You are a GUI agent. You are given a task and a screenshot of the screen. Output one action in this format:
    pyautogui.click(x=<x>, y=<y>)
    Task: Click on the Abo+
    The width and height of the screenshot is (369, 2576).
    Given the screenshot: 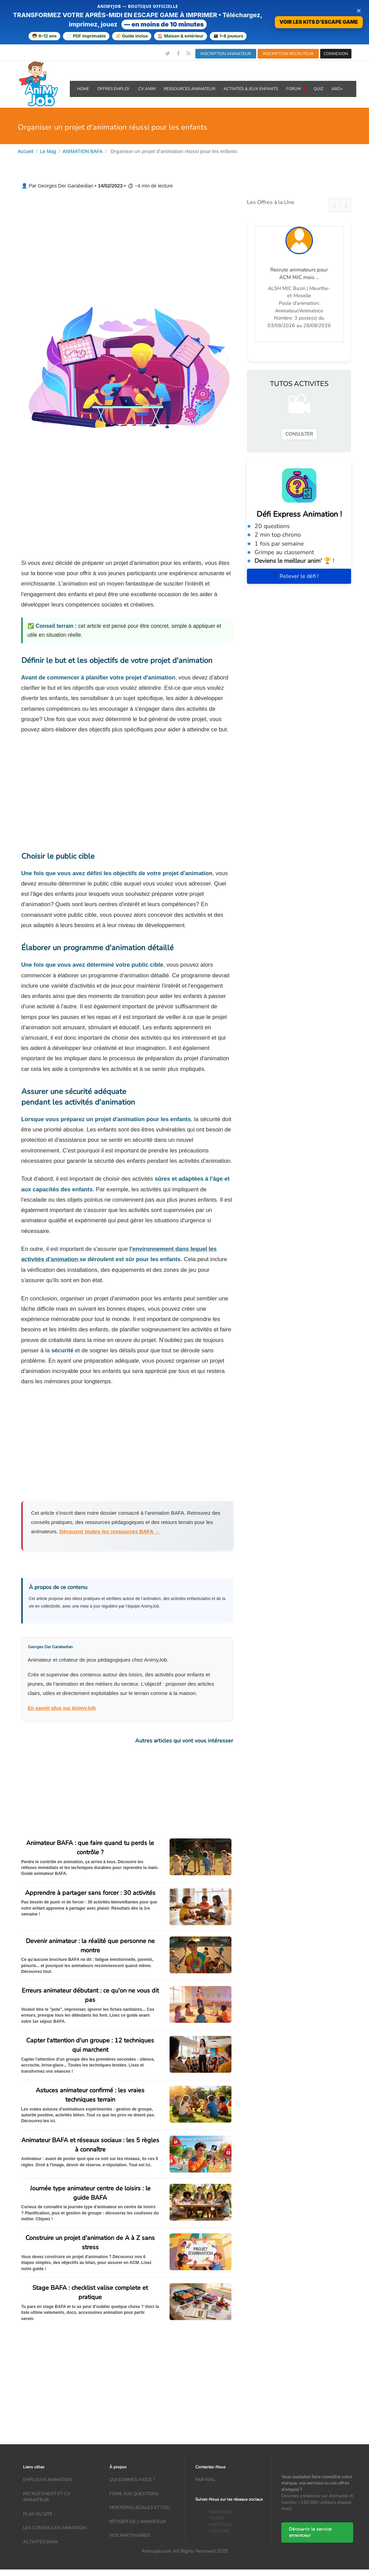 What is the action you would take?
    pyautogui.click(x=337, y=89)
    